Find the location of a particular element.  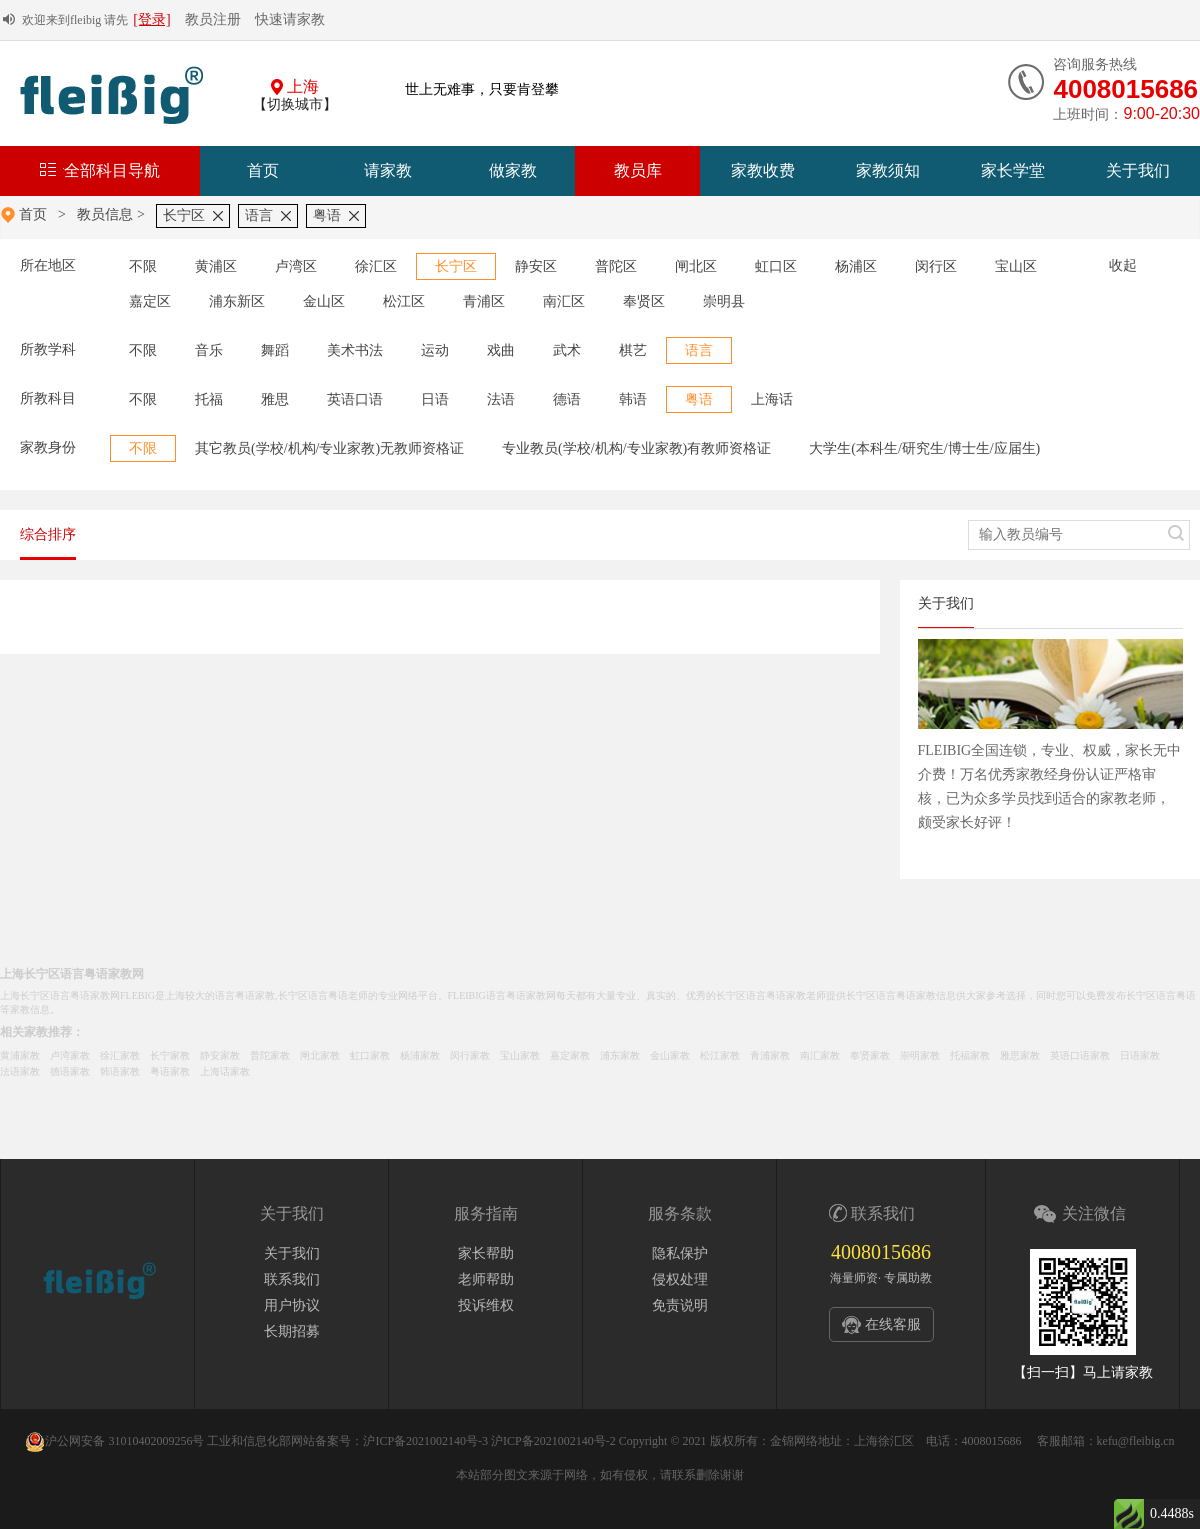

长宁家教 is located at coordinates (170, 1055).